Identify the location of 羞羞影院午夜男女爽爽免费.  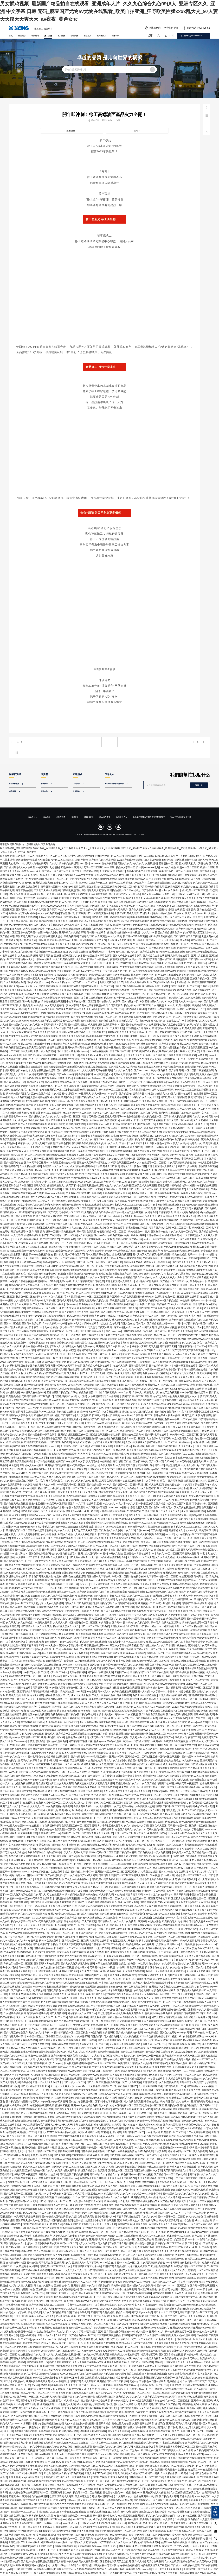
(145, 1094).